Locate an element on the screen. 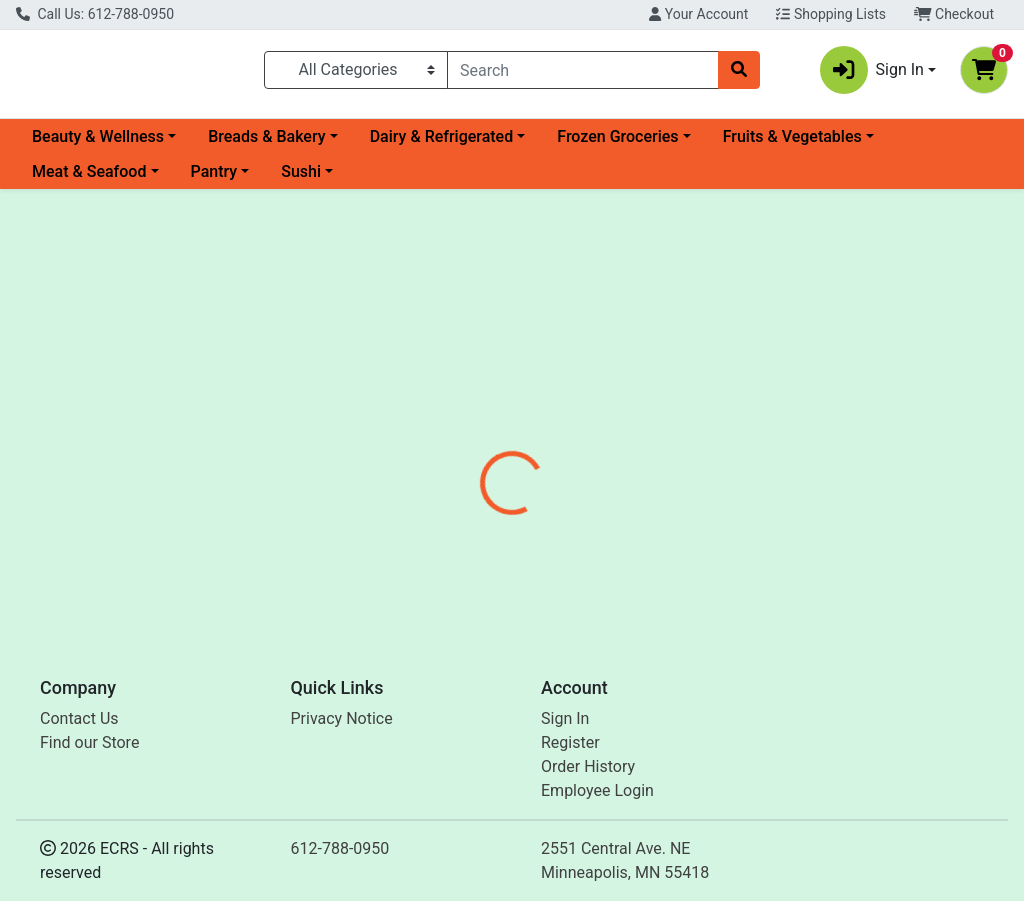  Fruits & Vegetables is located at coordinates (792, 144).